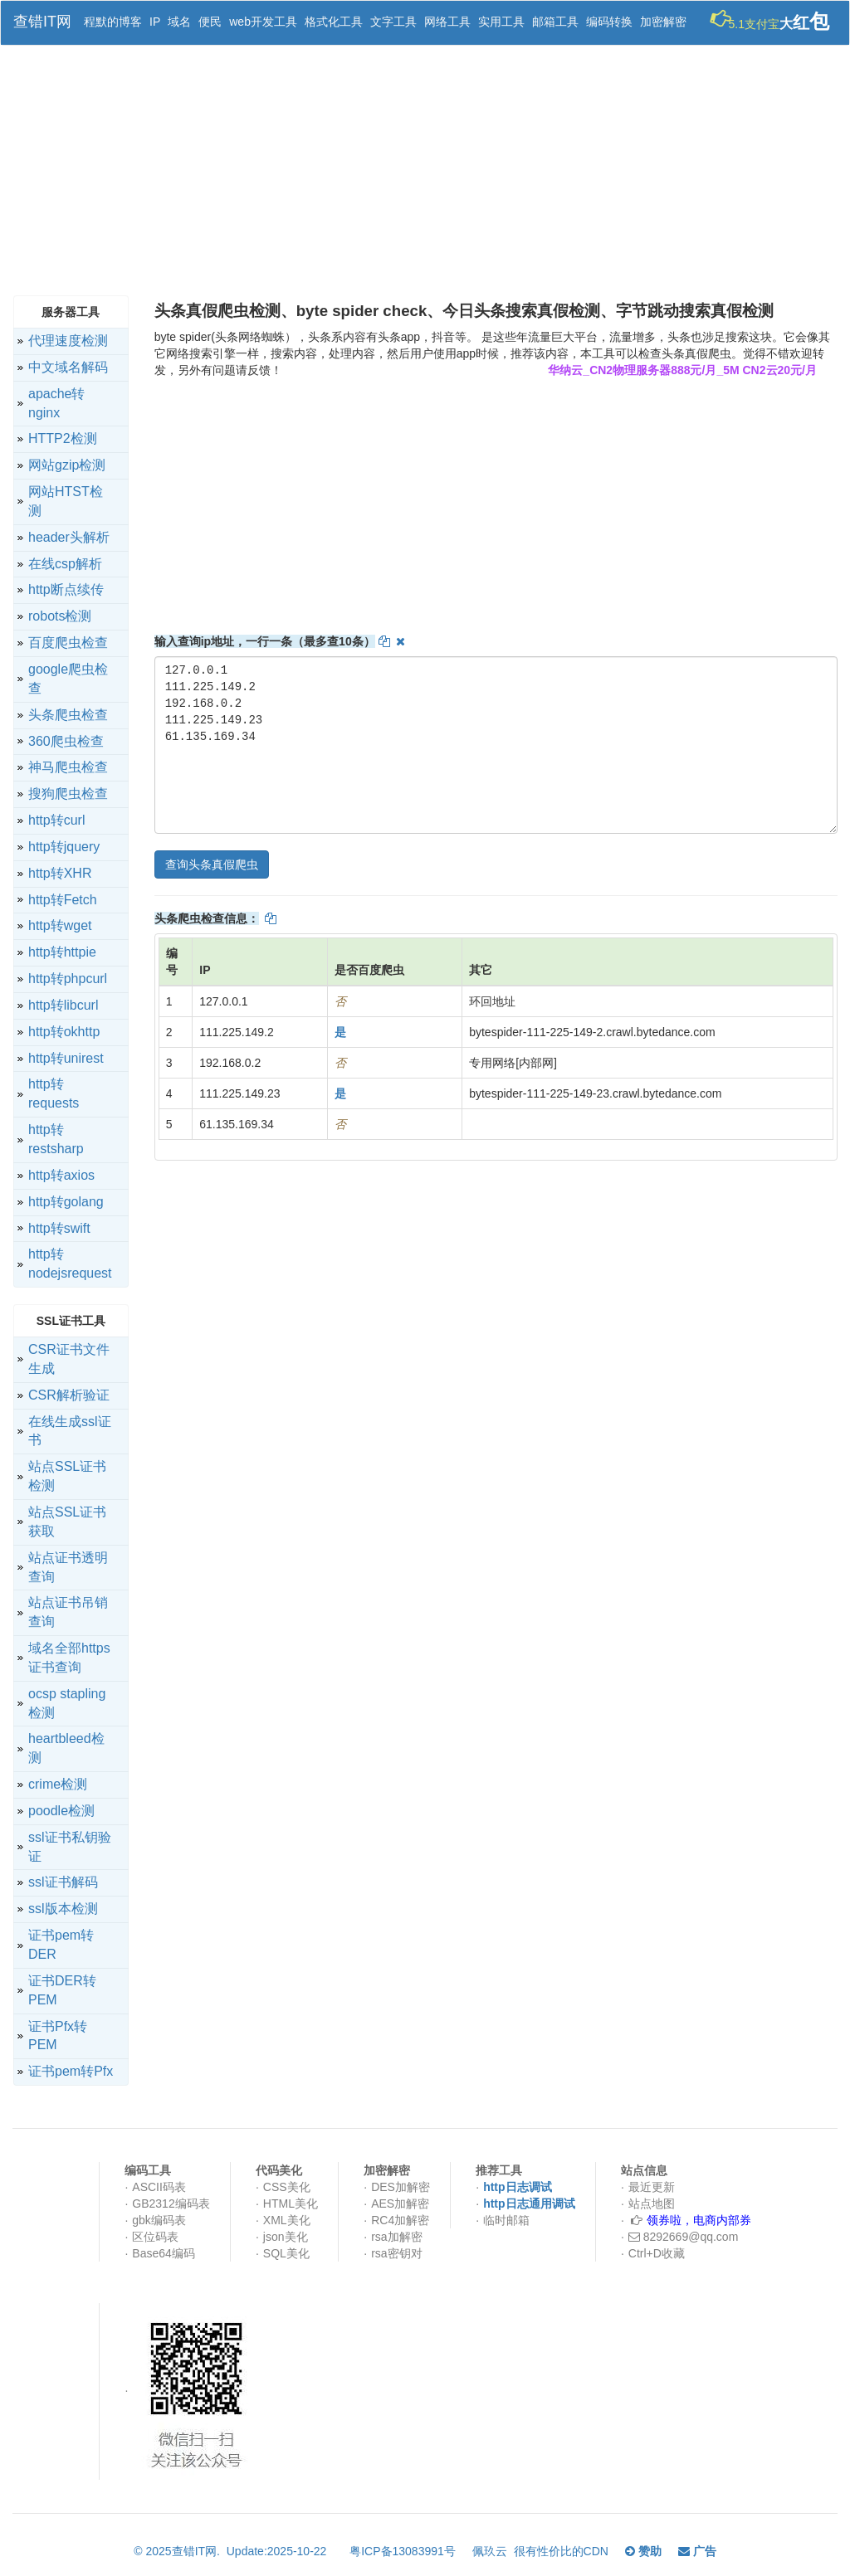 Image resolution: width=850 pixels, height=2576 pixels. Describe the element at coordinates (501, 21) in the screenshot. I see `实用工具` at that location.